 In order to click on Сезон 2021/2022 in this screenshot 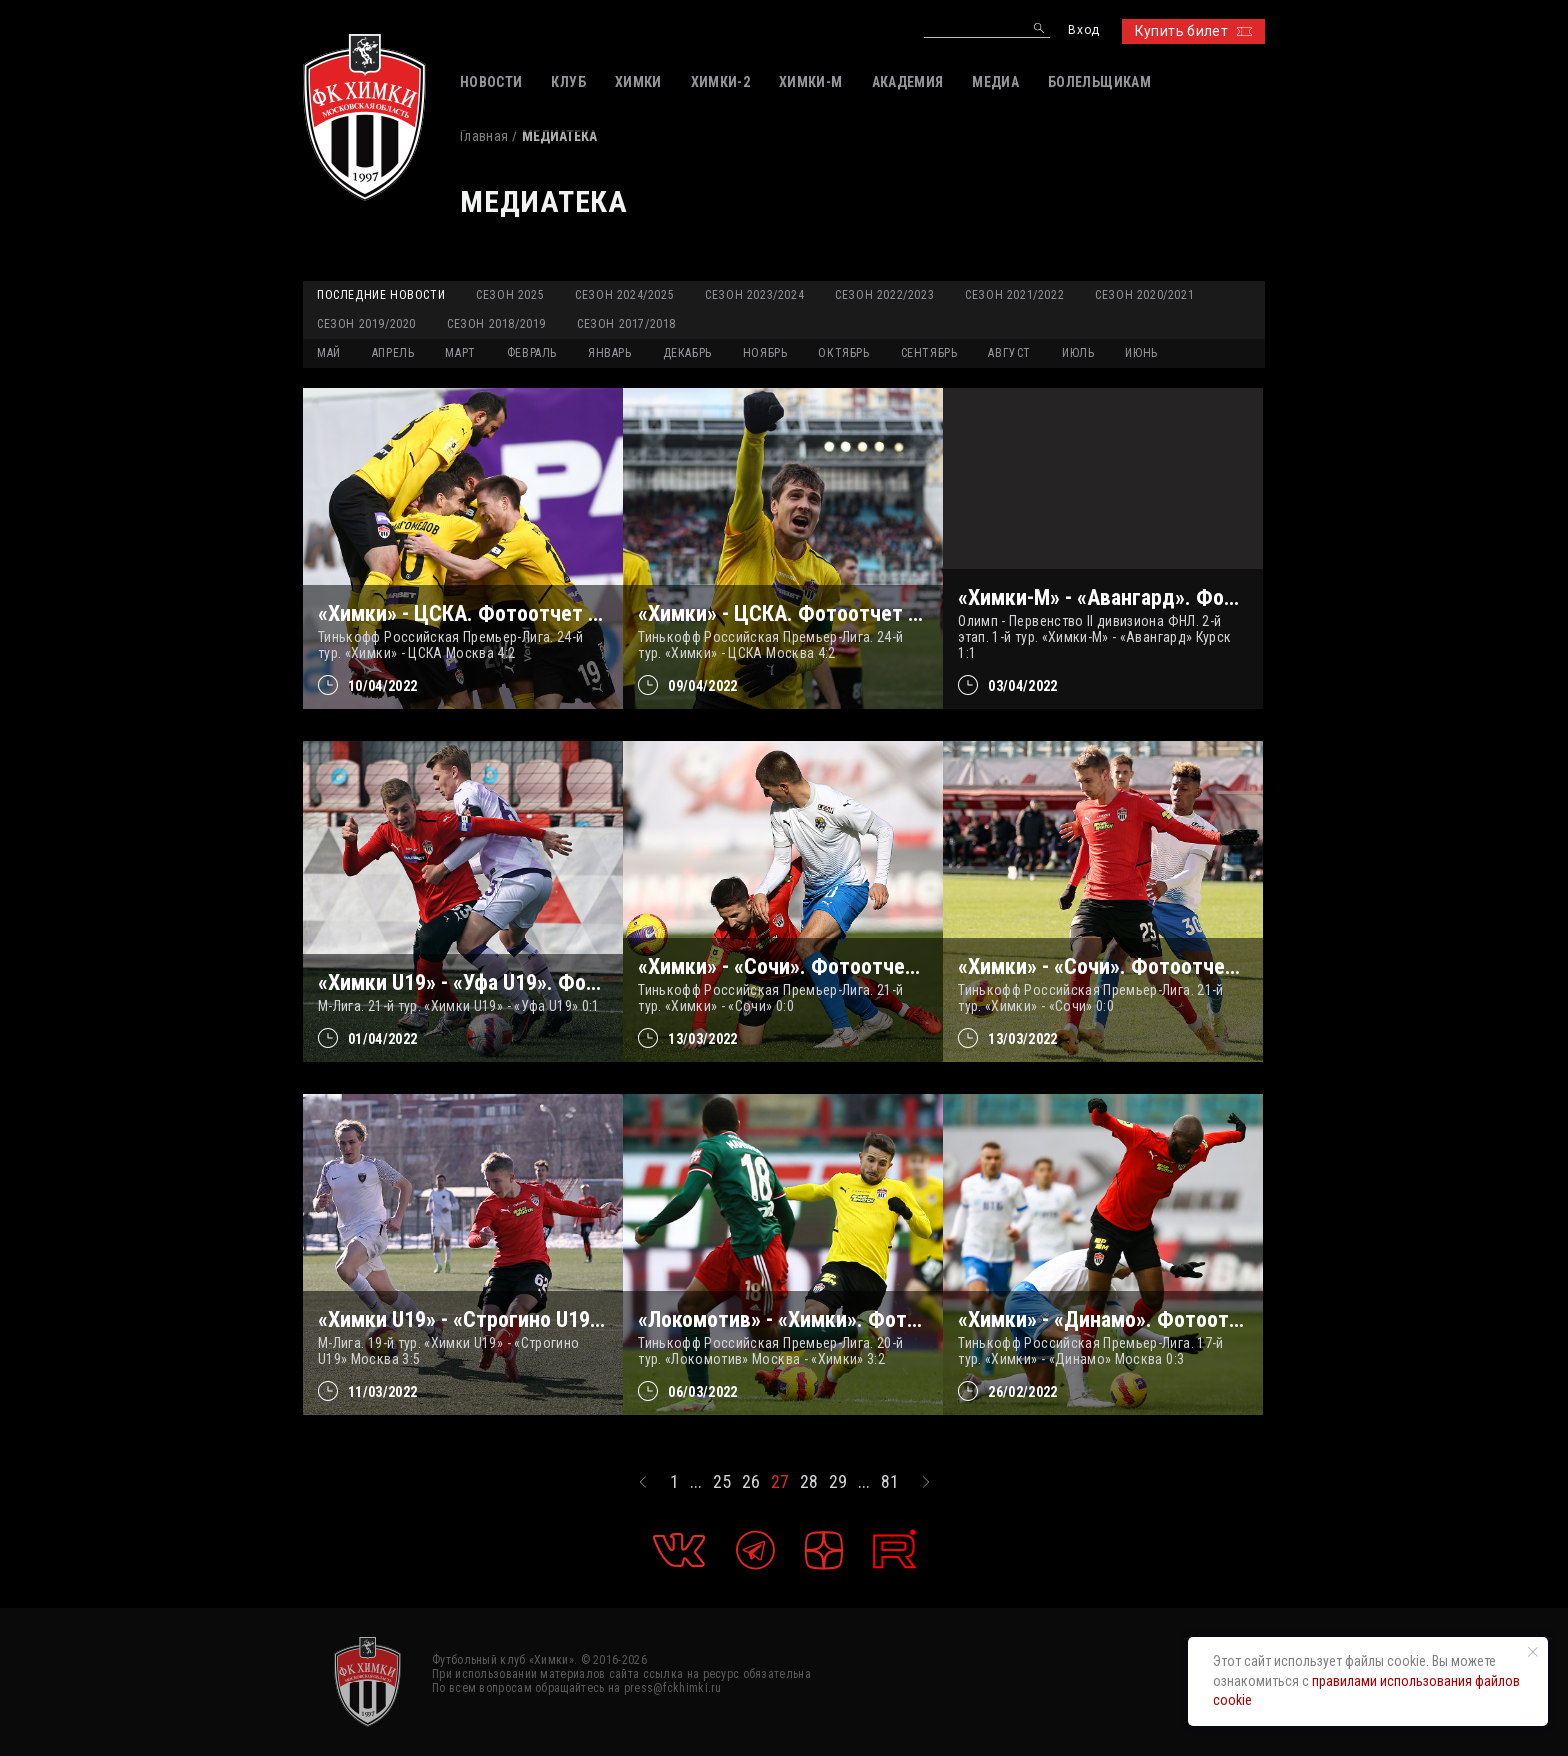, I will do `click(1014, 295)`.